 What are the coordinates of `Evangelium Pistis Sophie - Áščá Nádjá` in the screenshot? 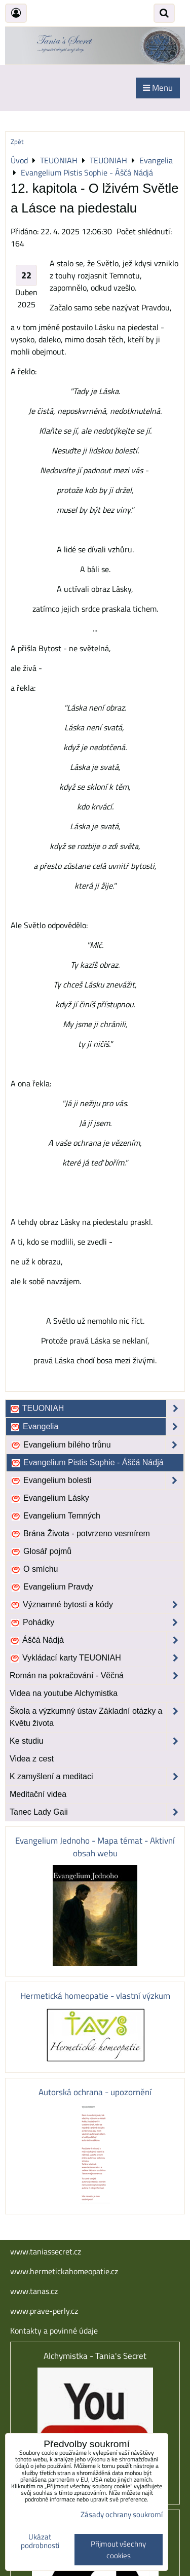 It's located at (87, 1462).